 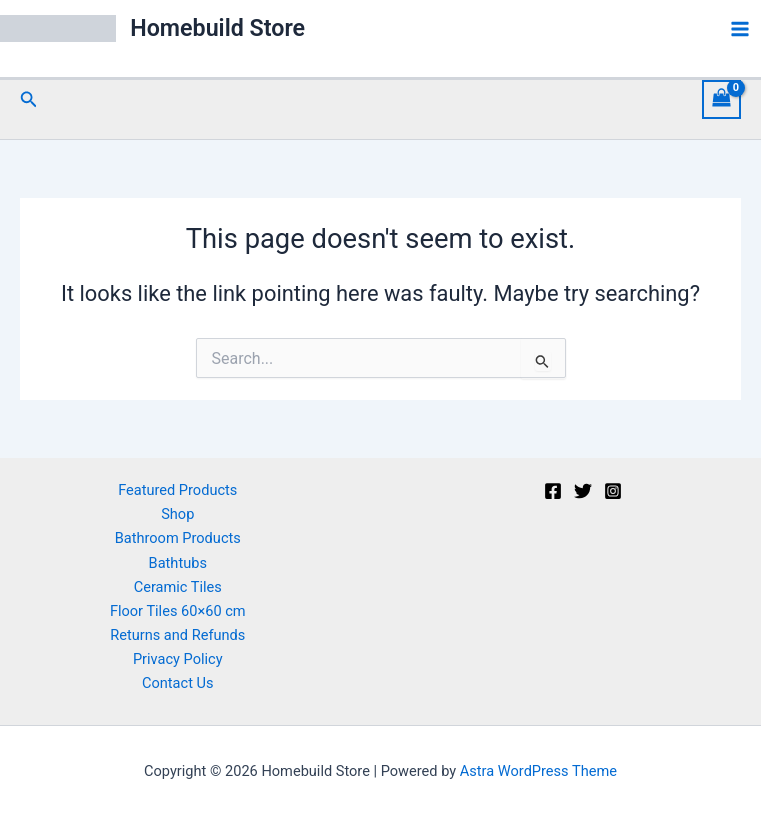 What do you see at coordinates (583, 491) in the screenshot?
I see `[Twitter]` at bounding box center [583, 491].